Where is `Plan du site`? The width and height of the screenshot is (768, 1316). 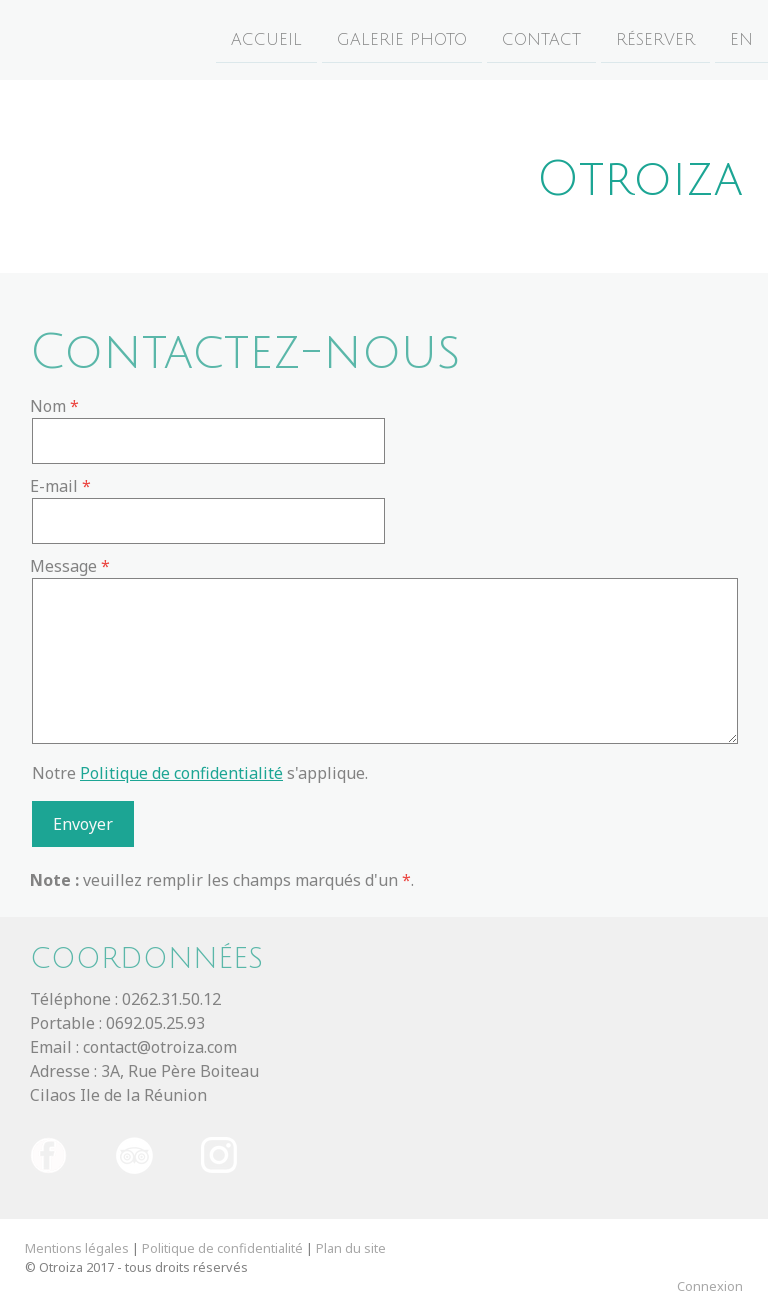 Plan du site is located at coordinates (351, 1248).